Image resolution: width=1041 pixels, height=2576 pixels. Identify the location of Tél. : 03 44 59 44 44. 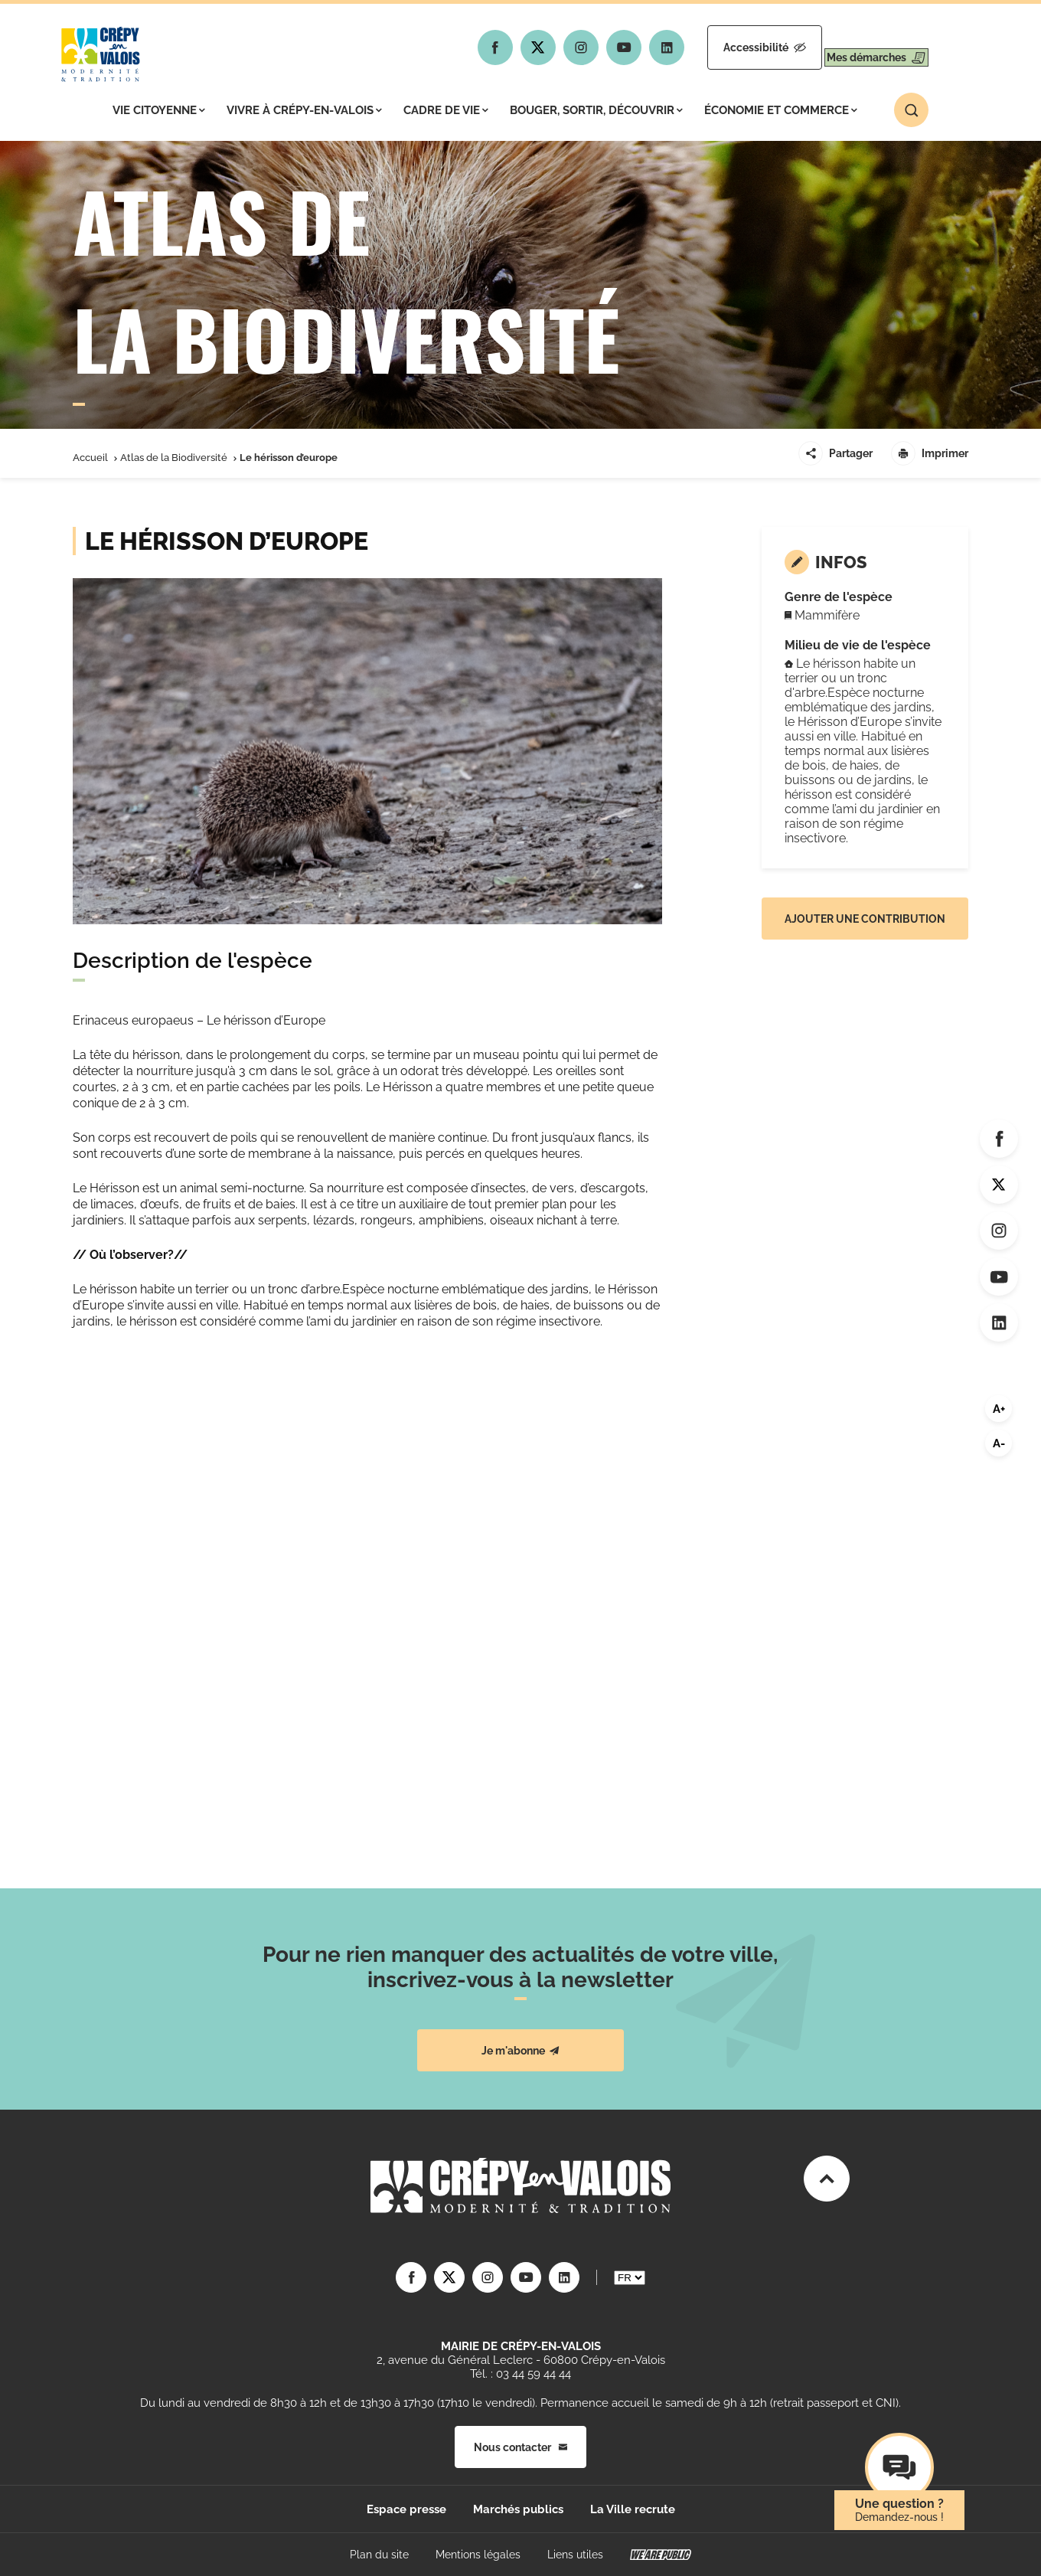
(520, 2374).